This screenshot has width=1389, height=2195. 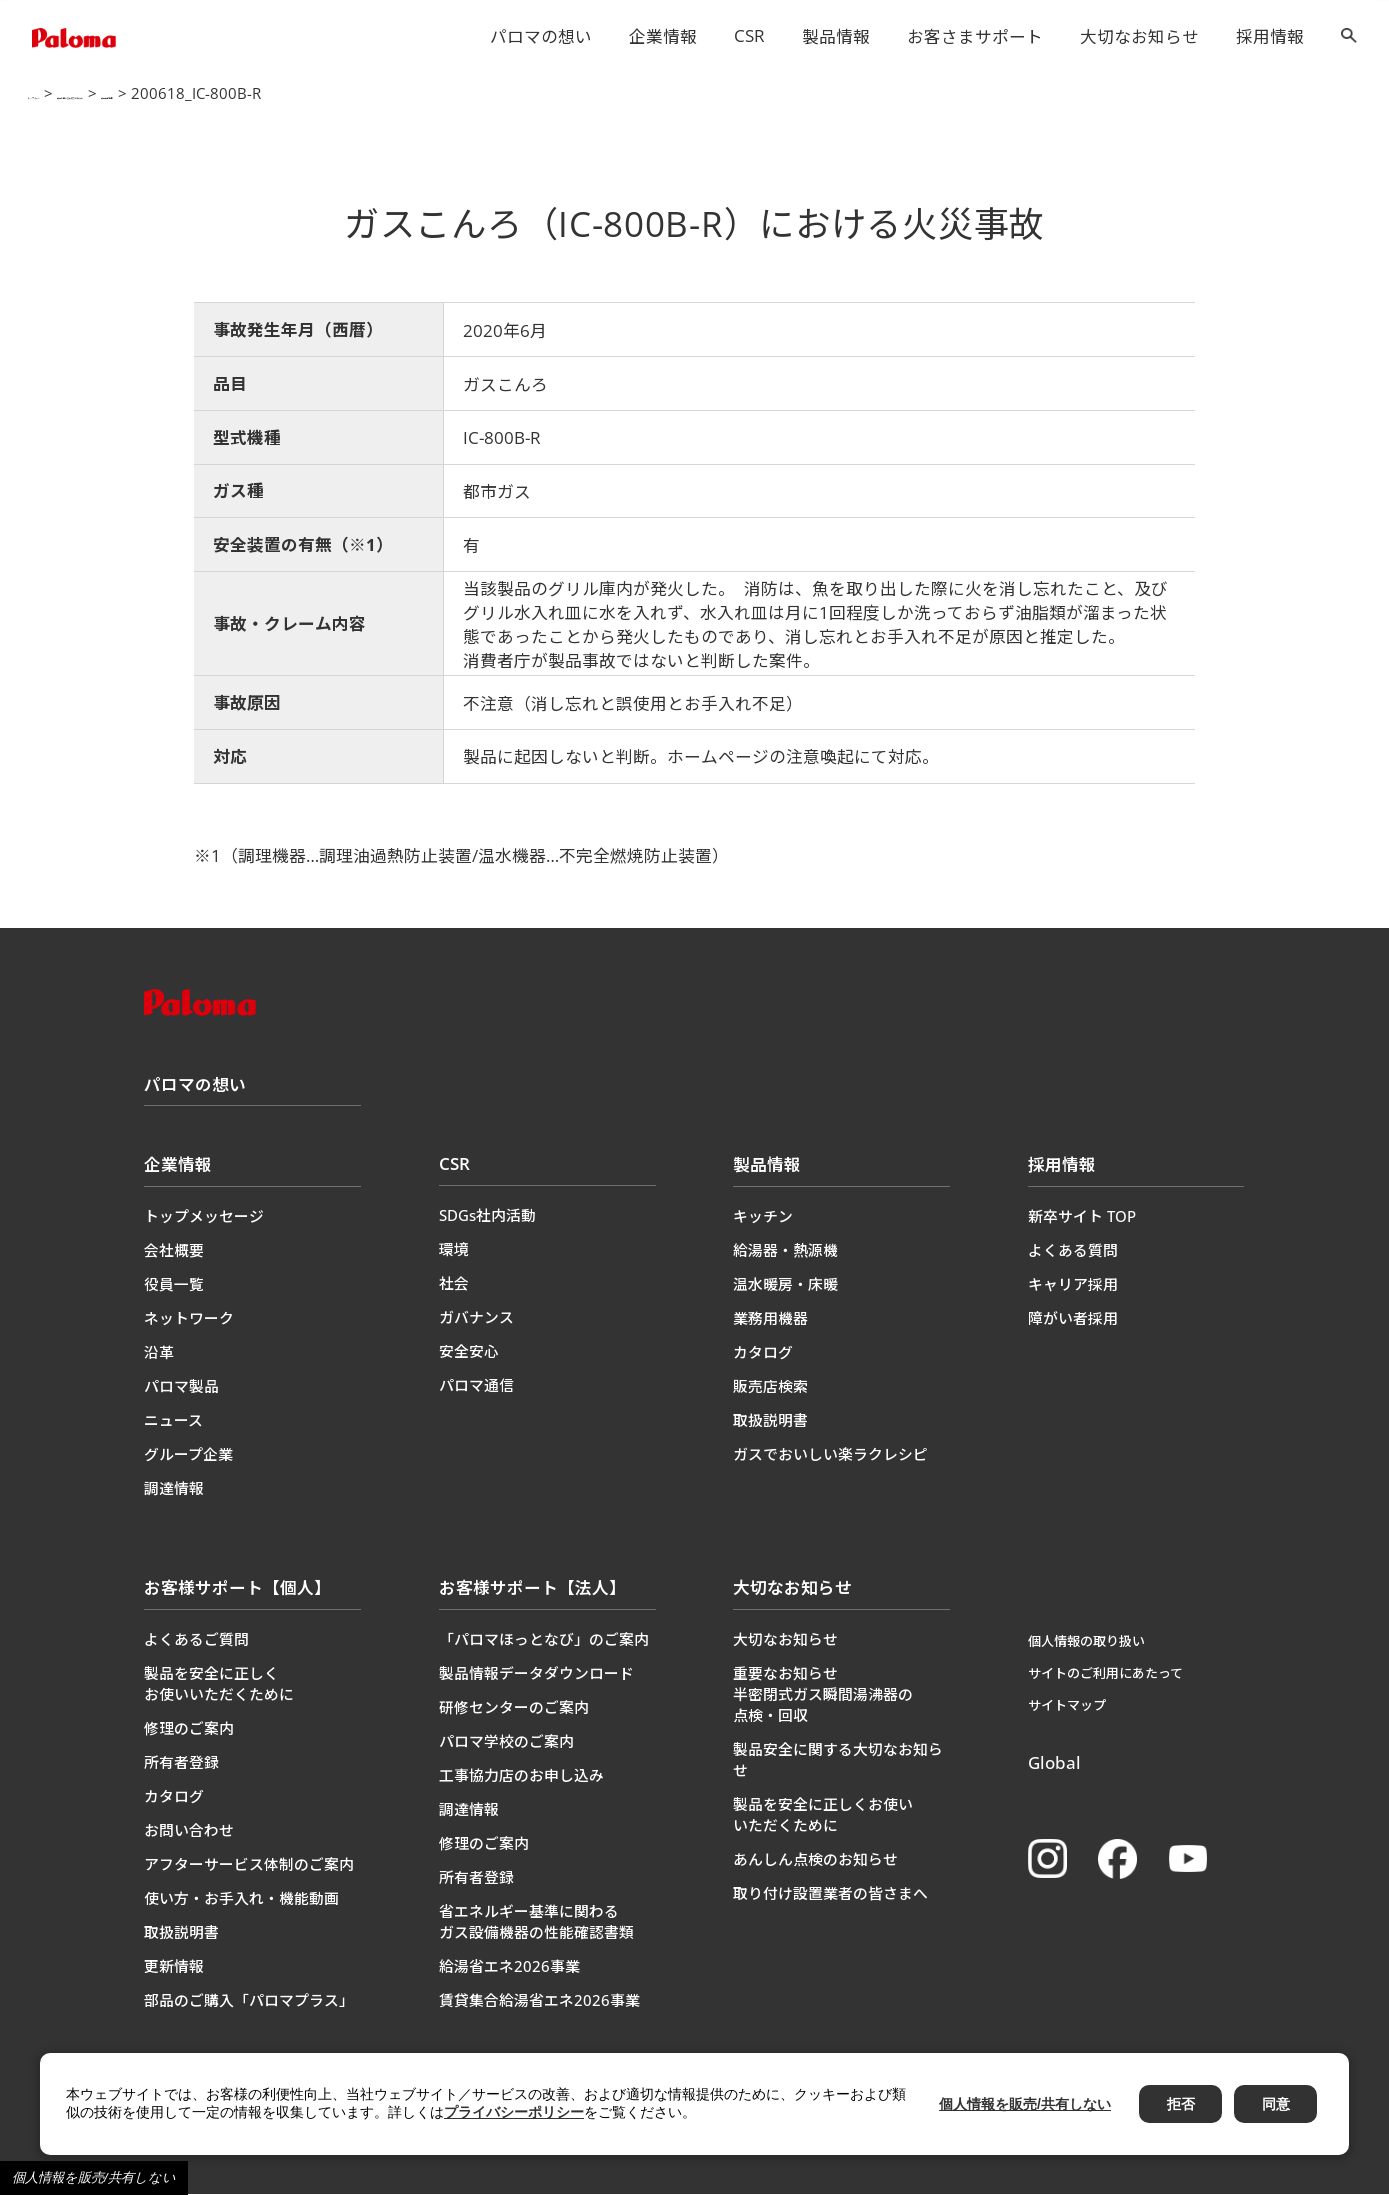 I want to click on よくある質問, so click(x=1073, y=1251).